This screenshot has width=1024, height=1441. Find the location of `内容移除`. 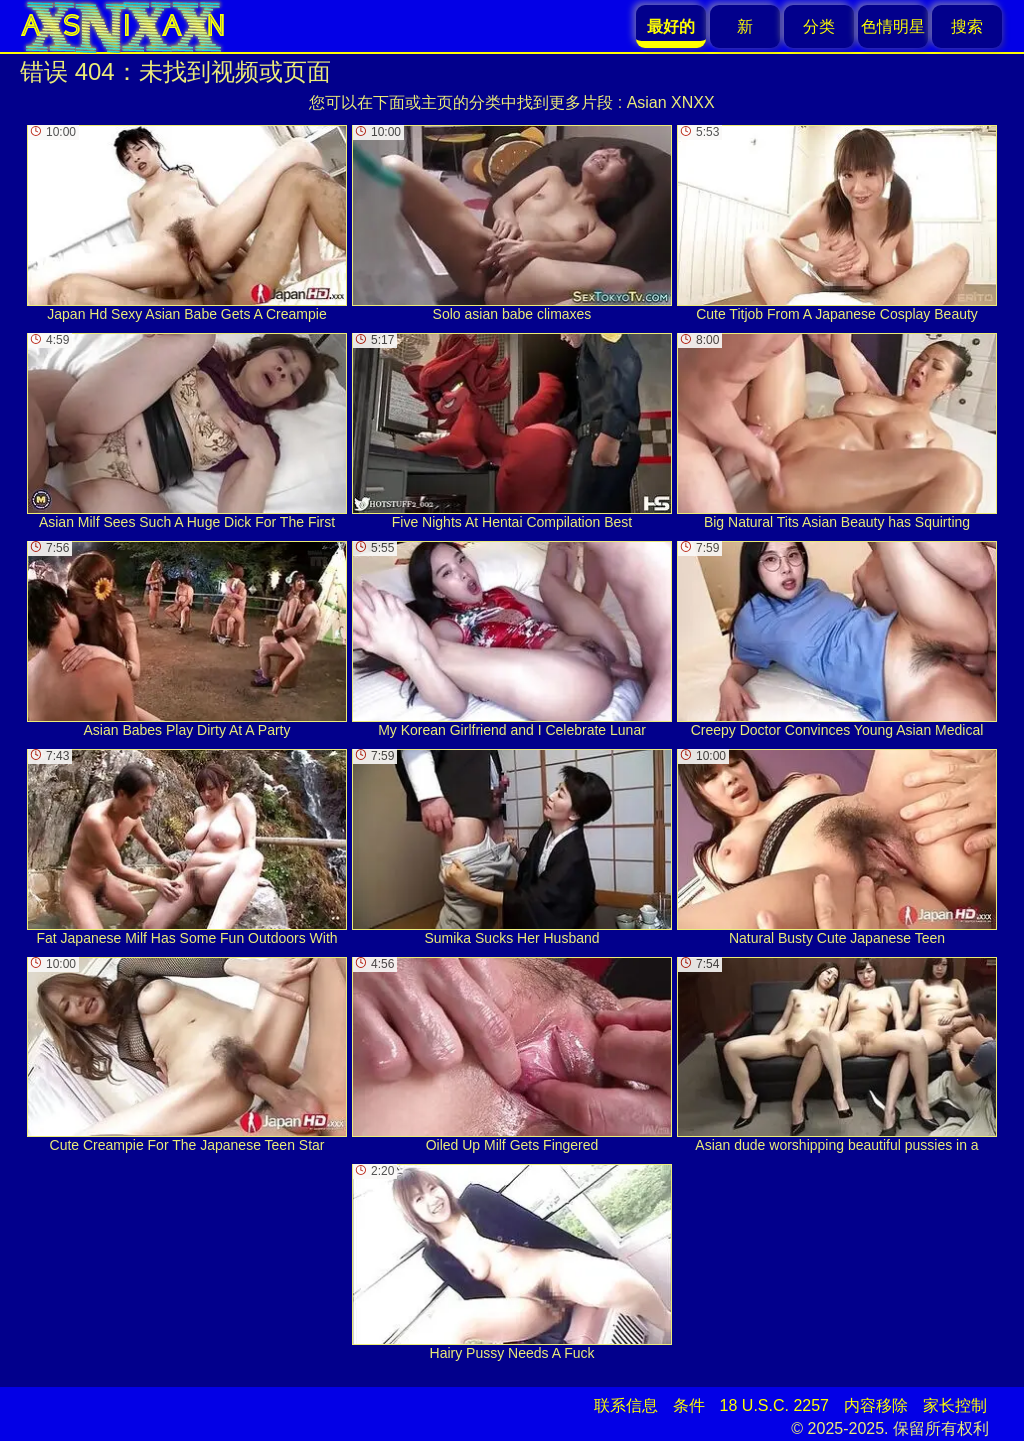

内容移除 is located at coordinates (876, 1405).